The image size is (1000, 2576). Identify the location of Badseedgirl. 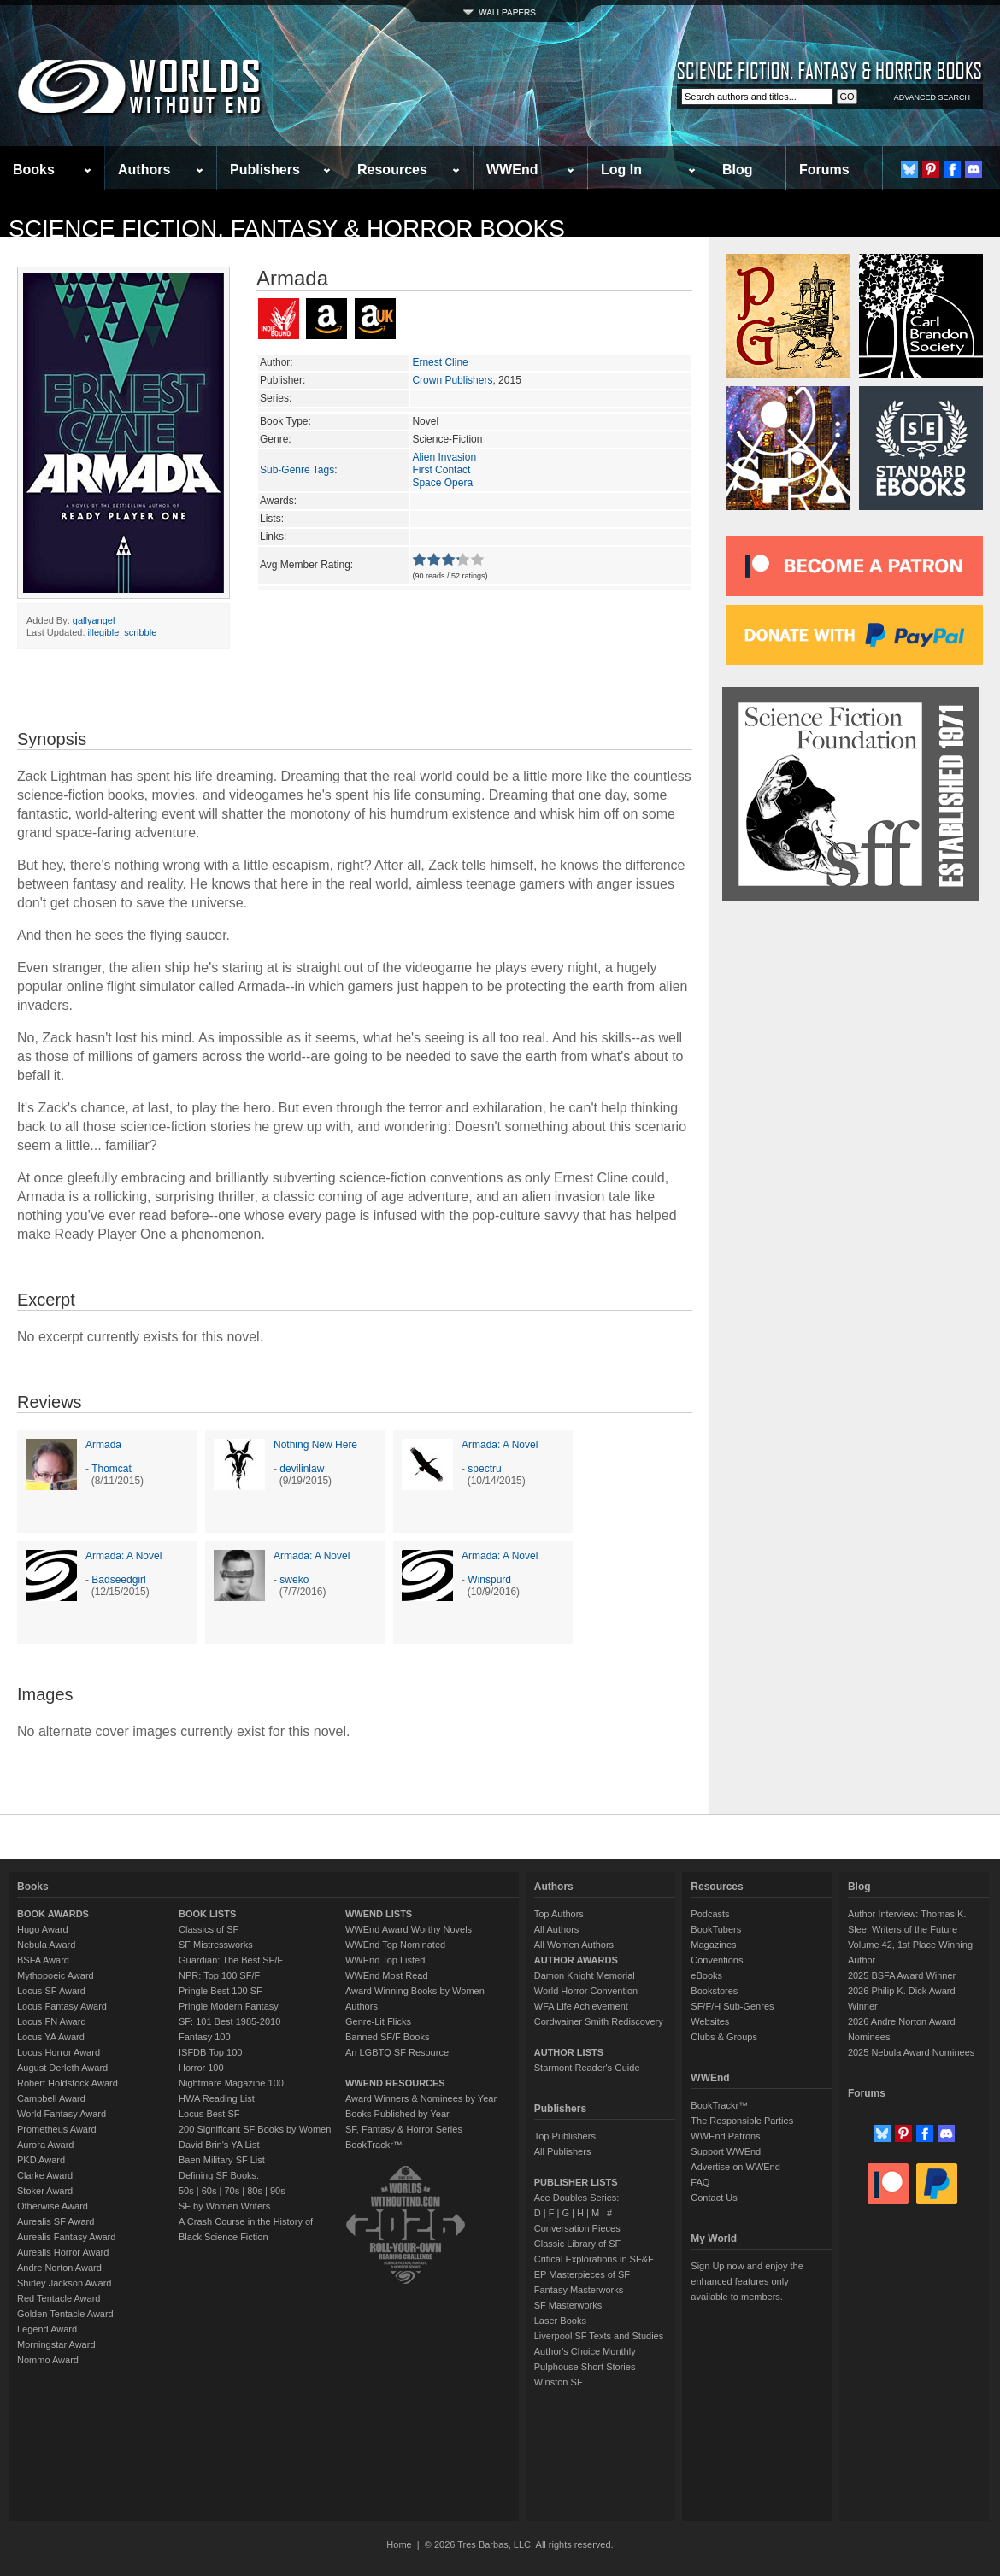
(118, 1580).